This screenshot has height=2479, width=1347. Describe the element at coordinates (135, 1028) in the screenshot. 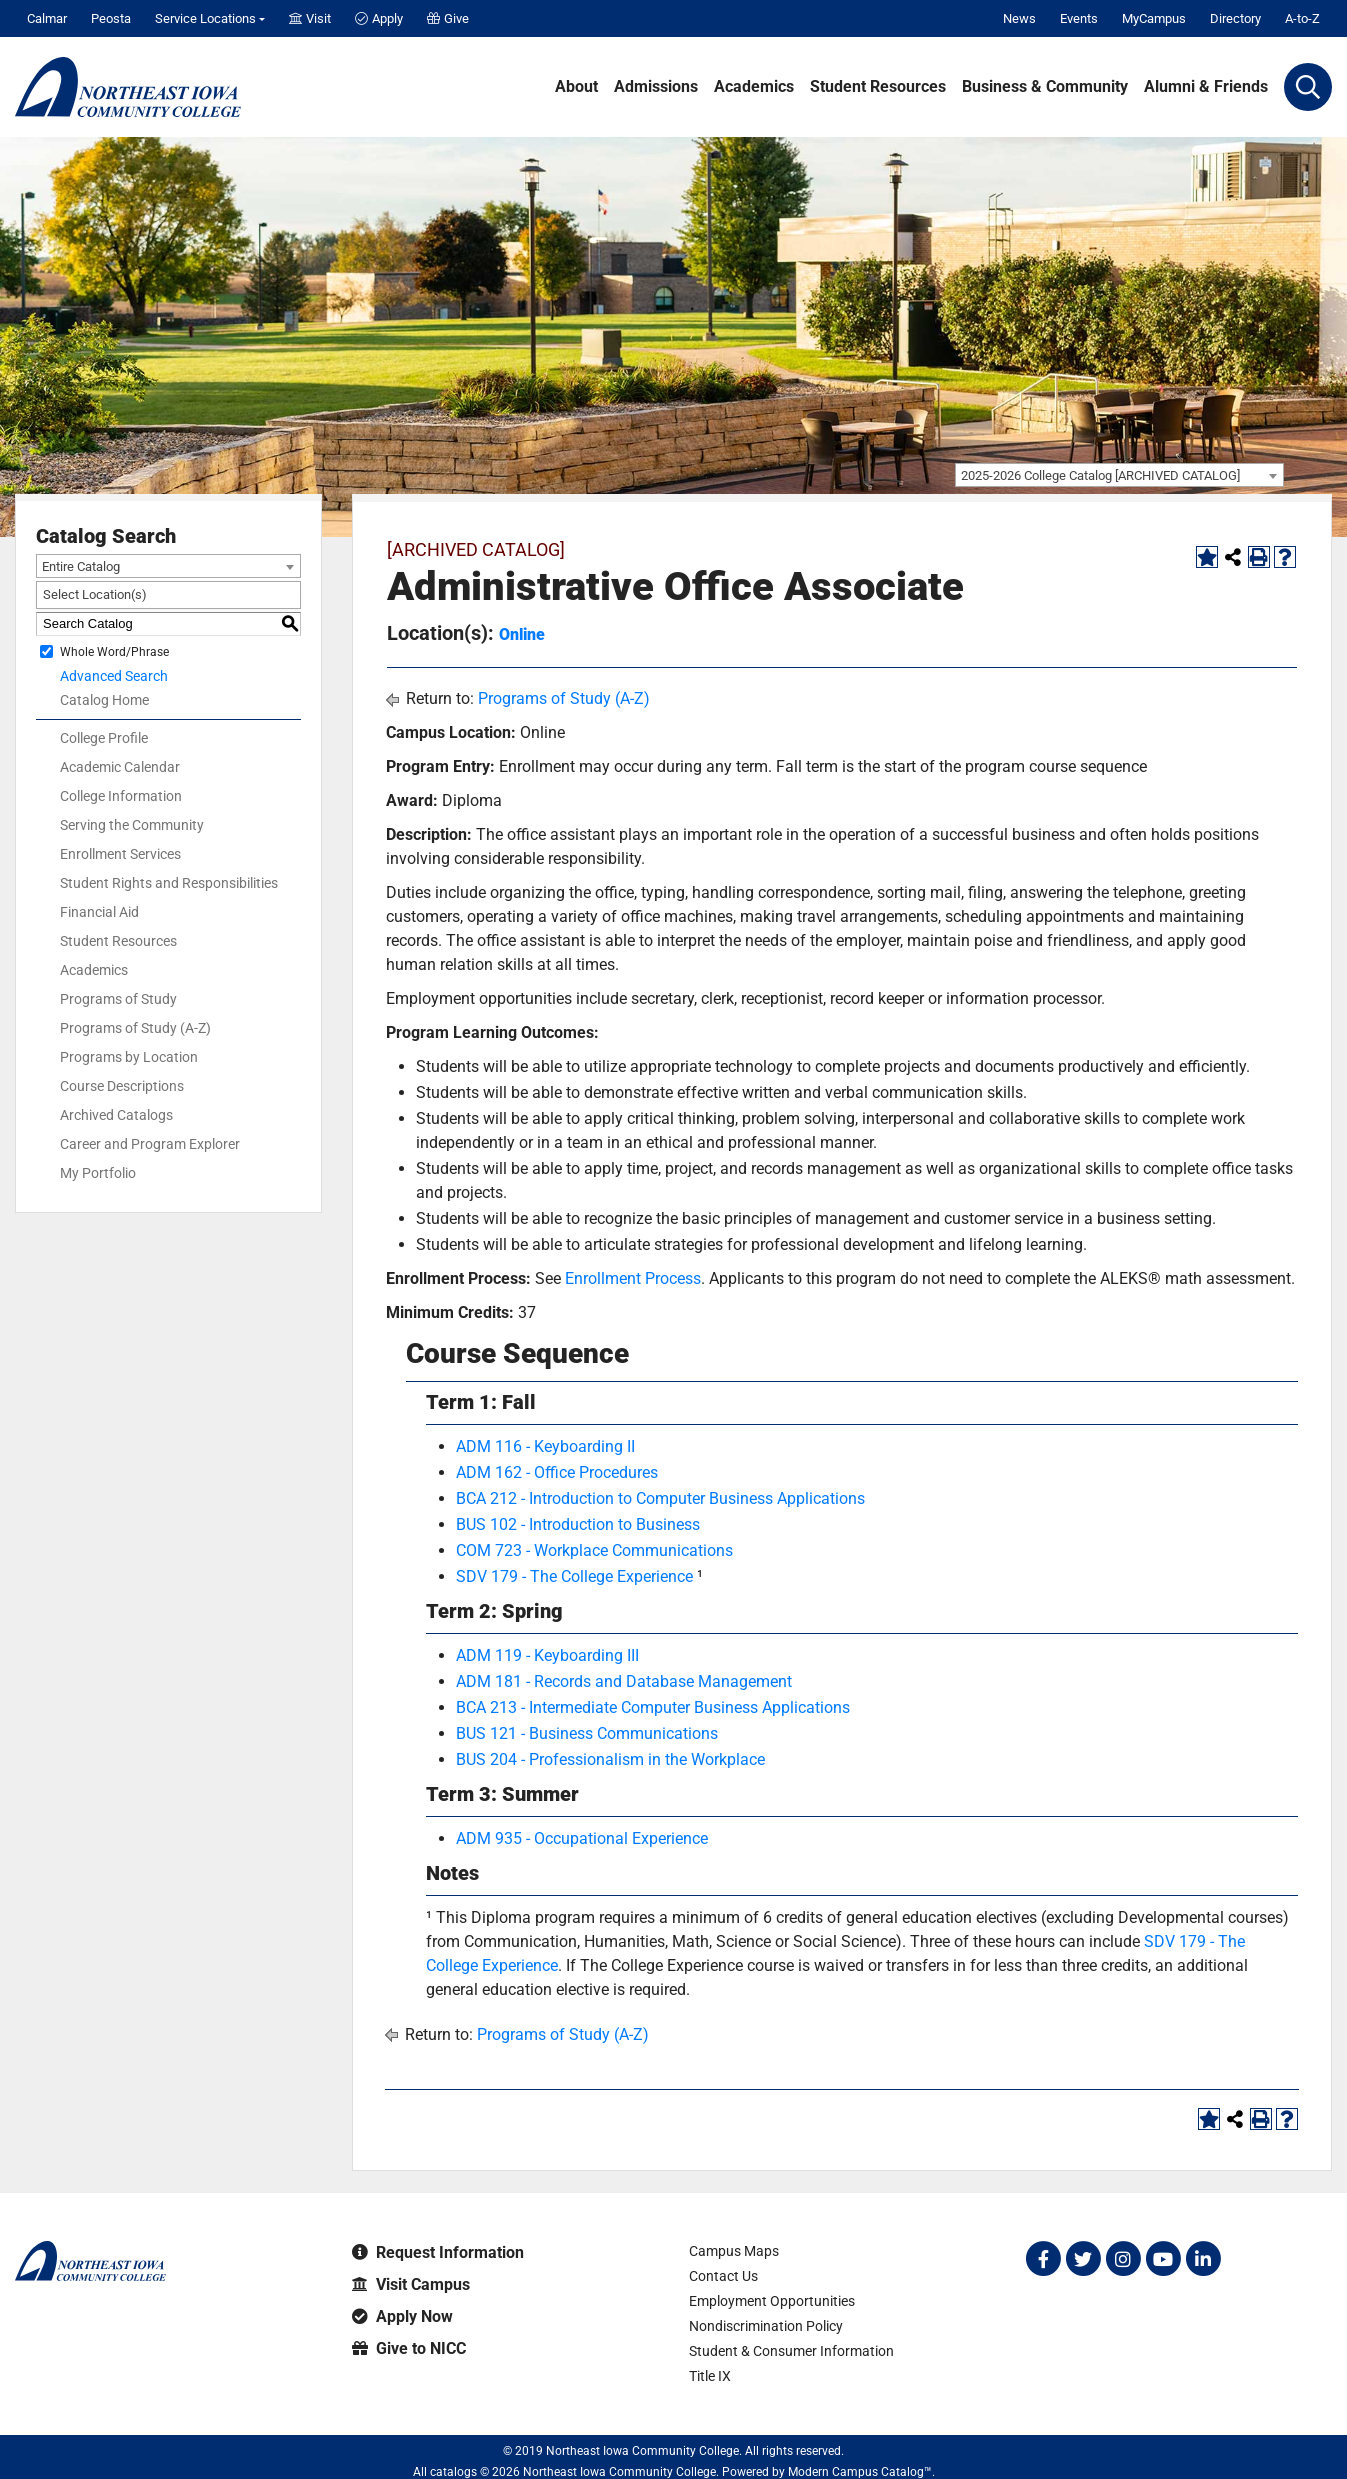

I see `Programs of Study (A-Z)` at that location.